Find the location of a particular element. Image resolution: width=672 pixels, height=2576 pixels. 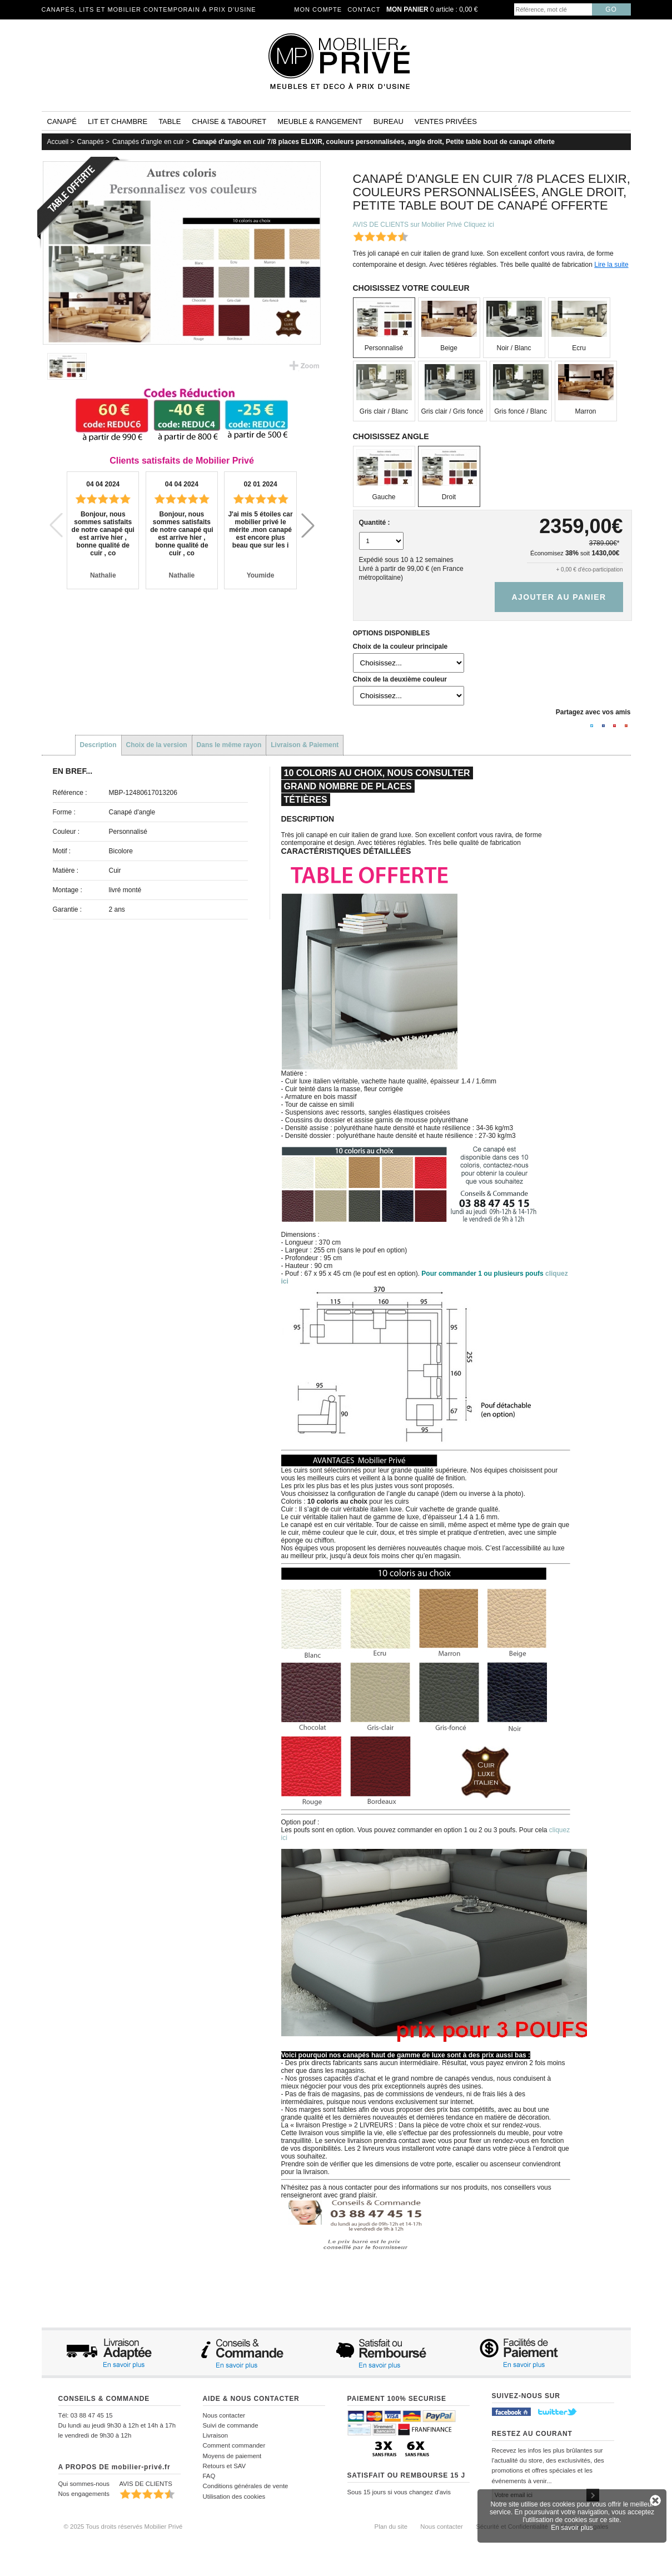

© 2025 Tous droits réservés Mobilier Privé is located at coordinates (123, 2526).